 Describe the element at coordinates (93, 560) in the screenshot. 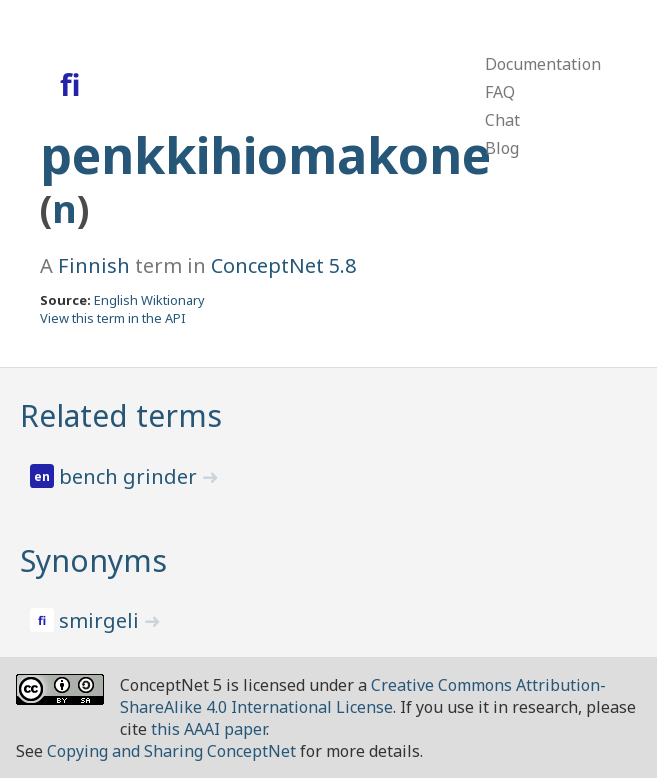

I see `Synonyms` at that location.